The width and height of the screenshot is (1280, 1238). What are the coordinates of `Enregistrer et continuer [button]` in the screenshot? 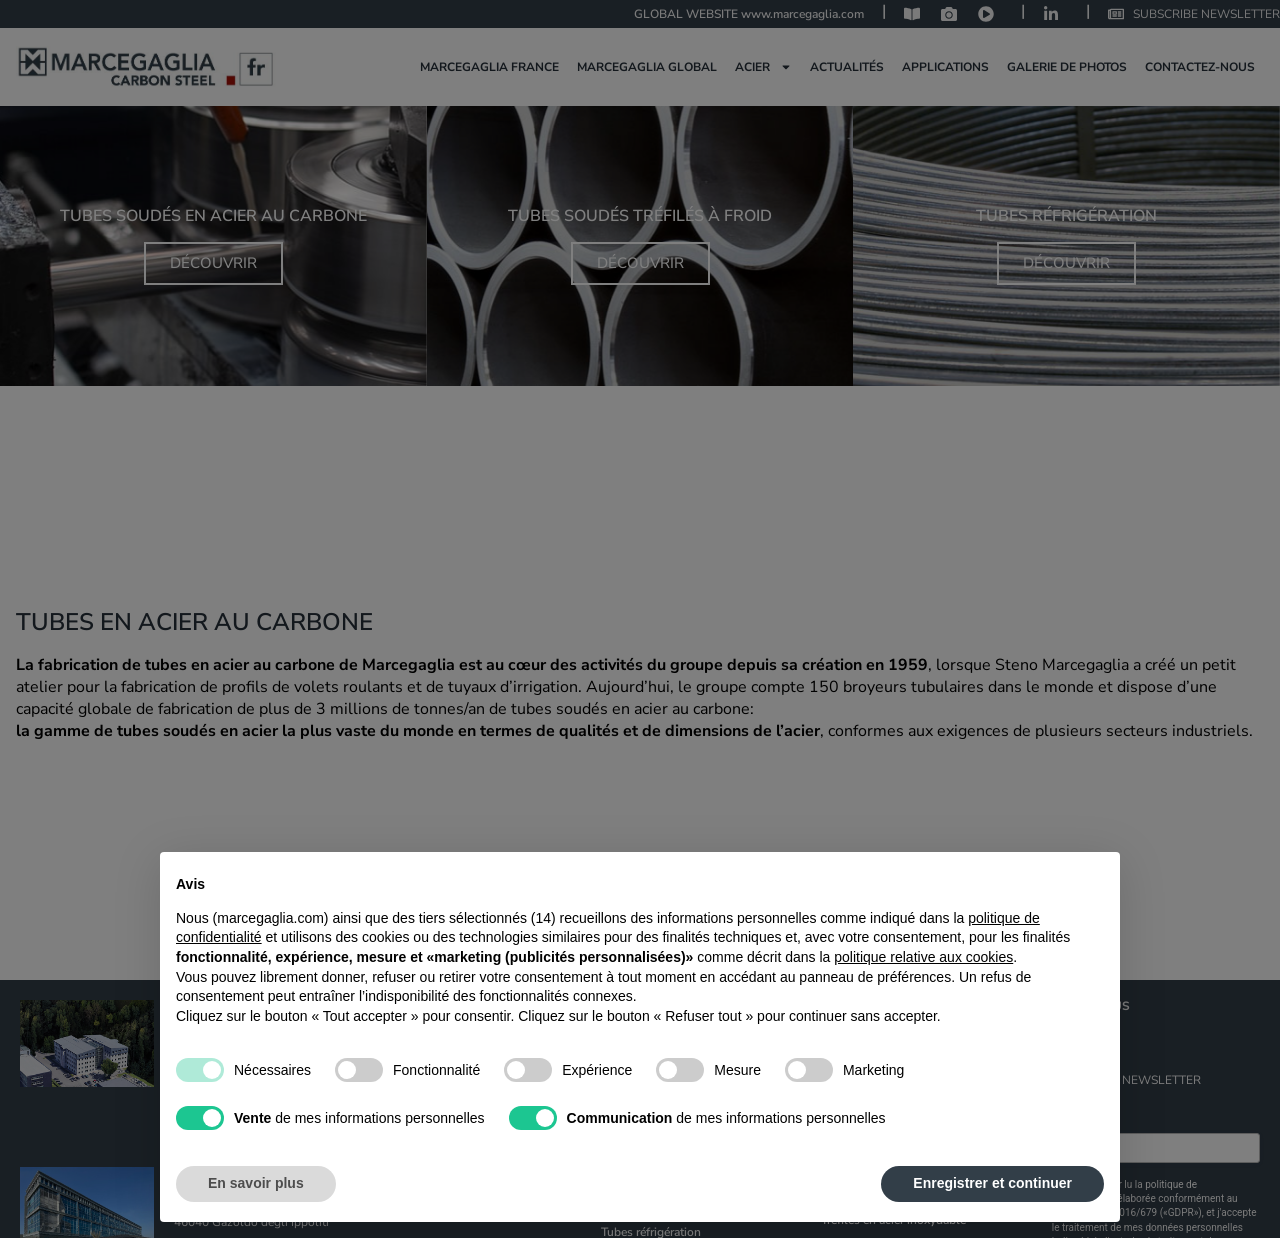 It's located at (992, 1183).